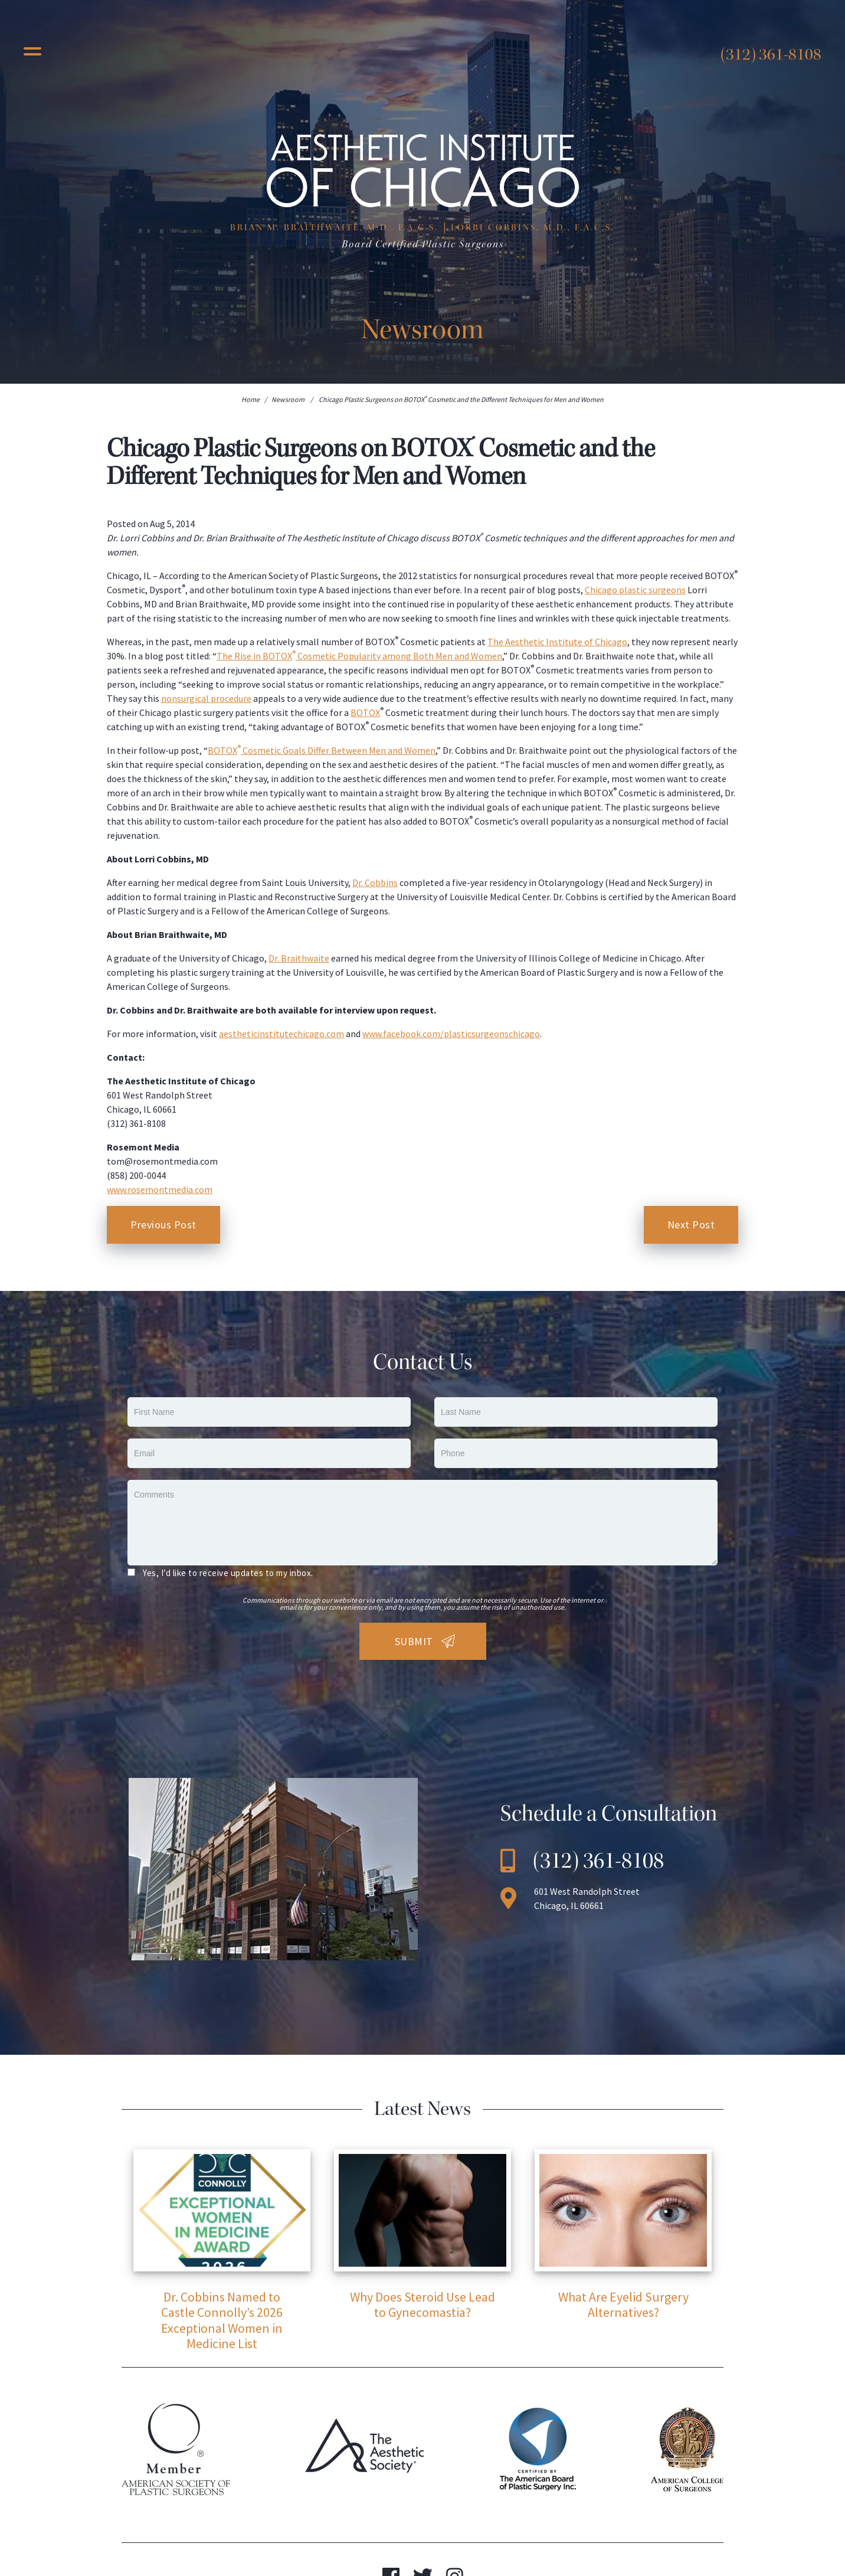 The width and height of the screenshot is (845, 2576). What do you see at coordinates (159, 1189) in the screenshot?
I see `www.rosemontmedia.com` at bounding box center [159, 1189].